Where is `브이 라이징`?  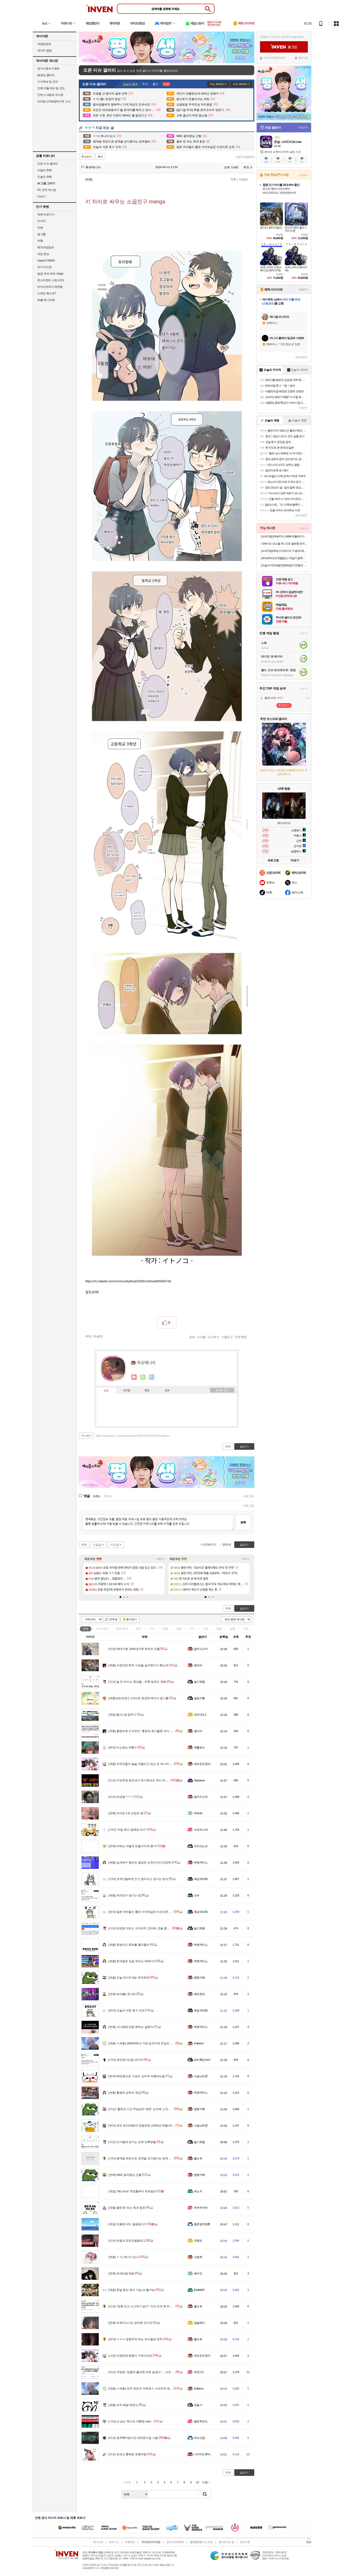
브이 라이징 is located at coordinates (44, 267).